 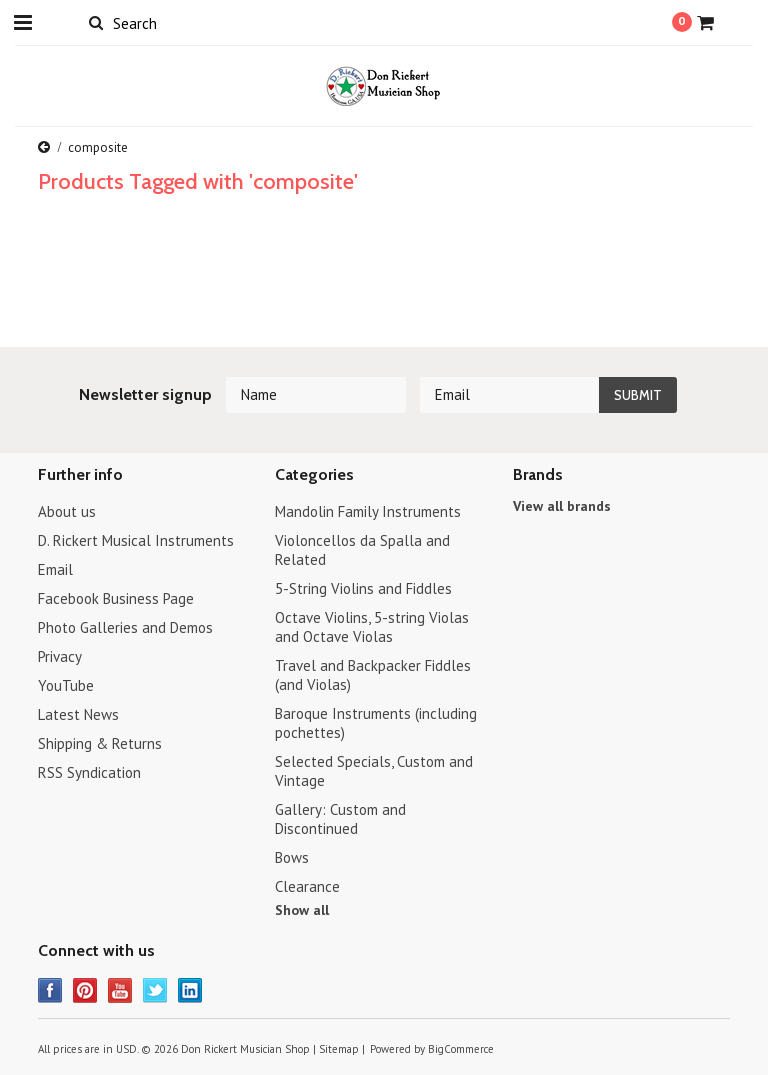 What do you see at coordinates (67, 511) in the screenshot?
I see `About us` at bounding box center [67, 511].